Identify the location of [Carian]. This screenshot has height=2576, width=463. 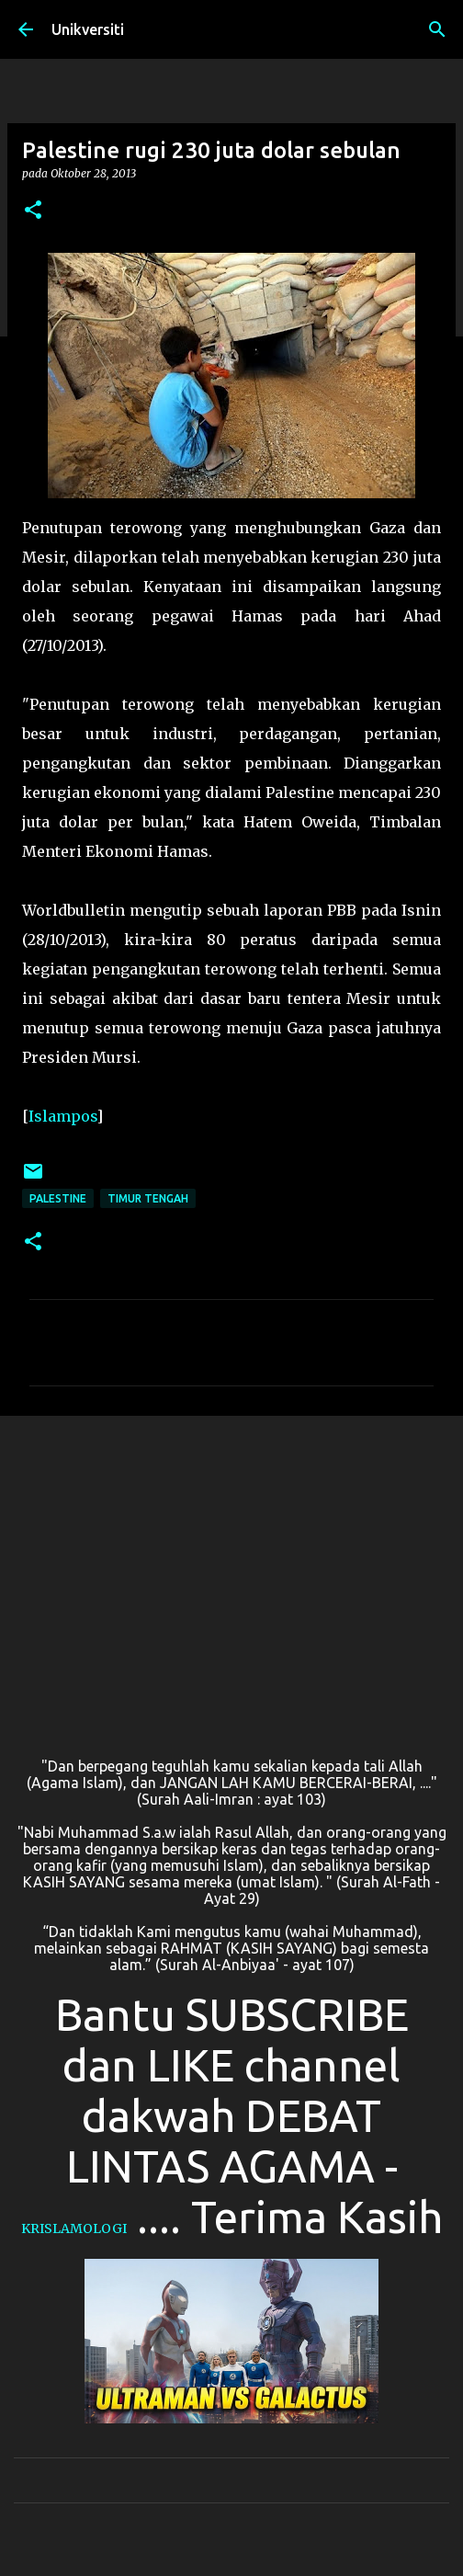
(437, 29).